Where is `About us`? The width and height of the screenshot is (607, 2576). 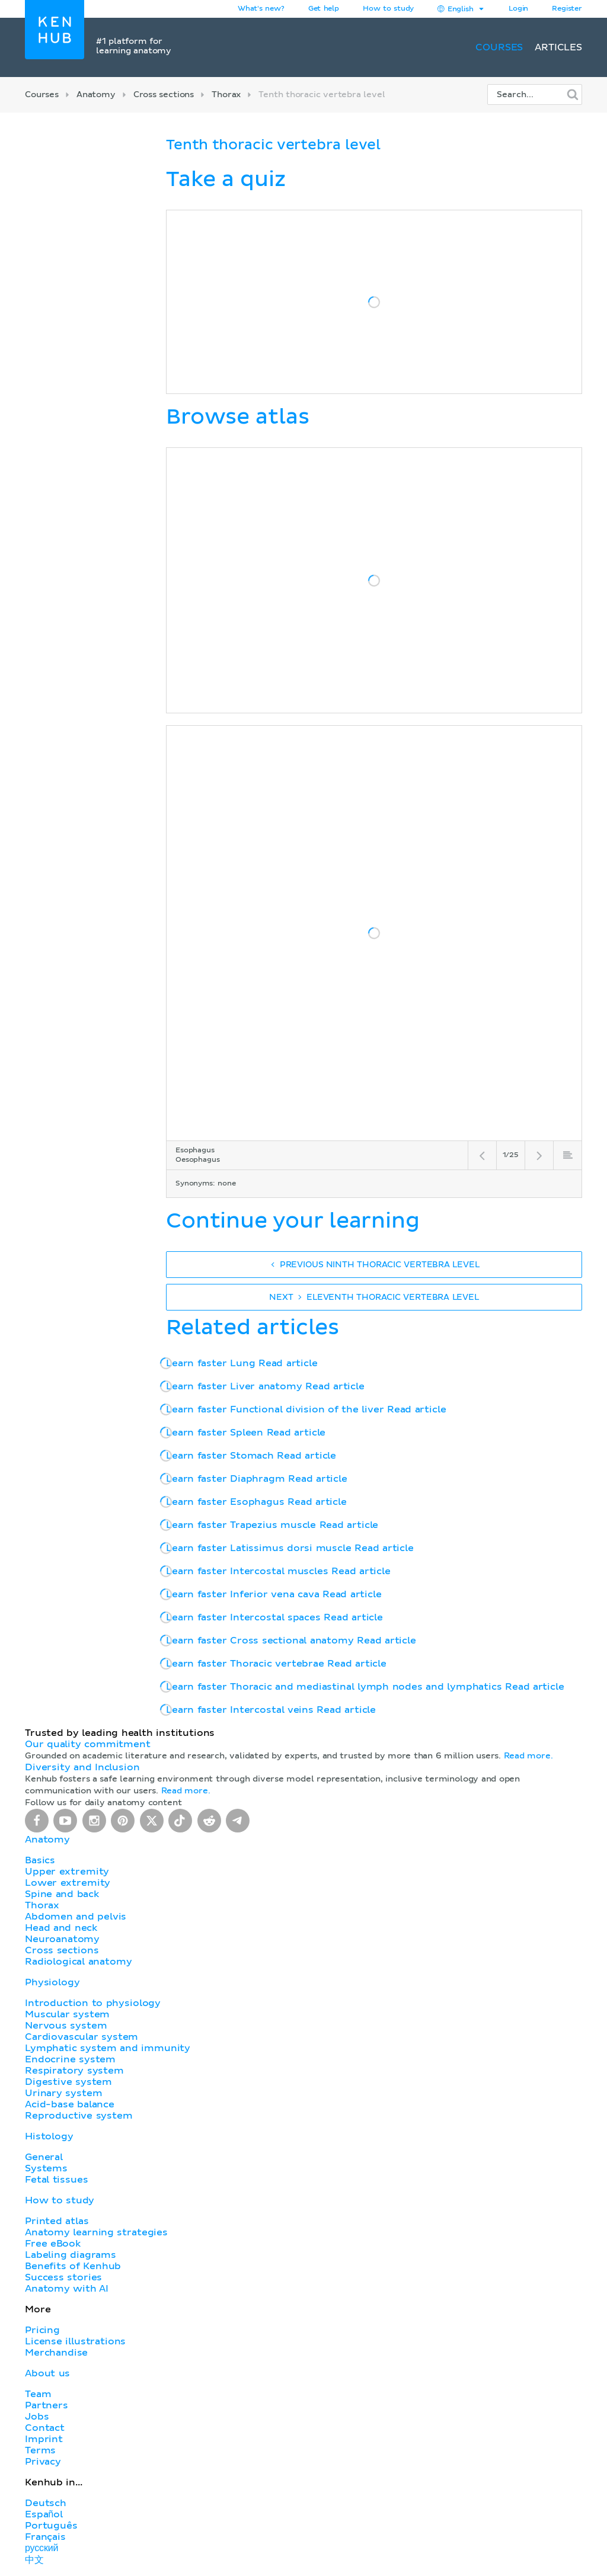
About us is located at coordinates (47, 2373).